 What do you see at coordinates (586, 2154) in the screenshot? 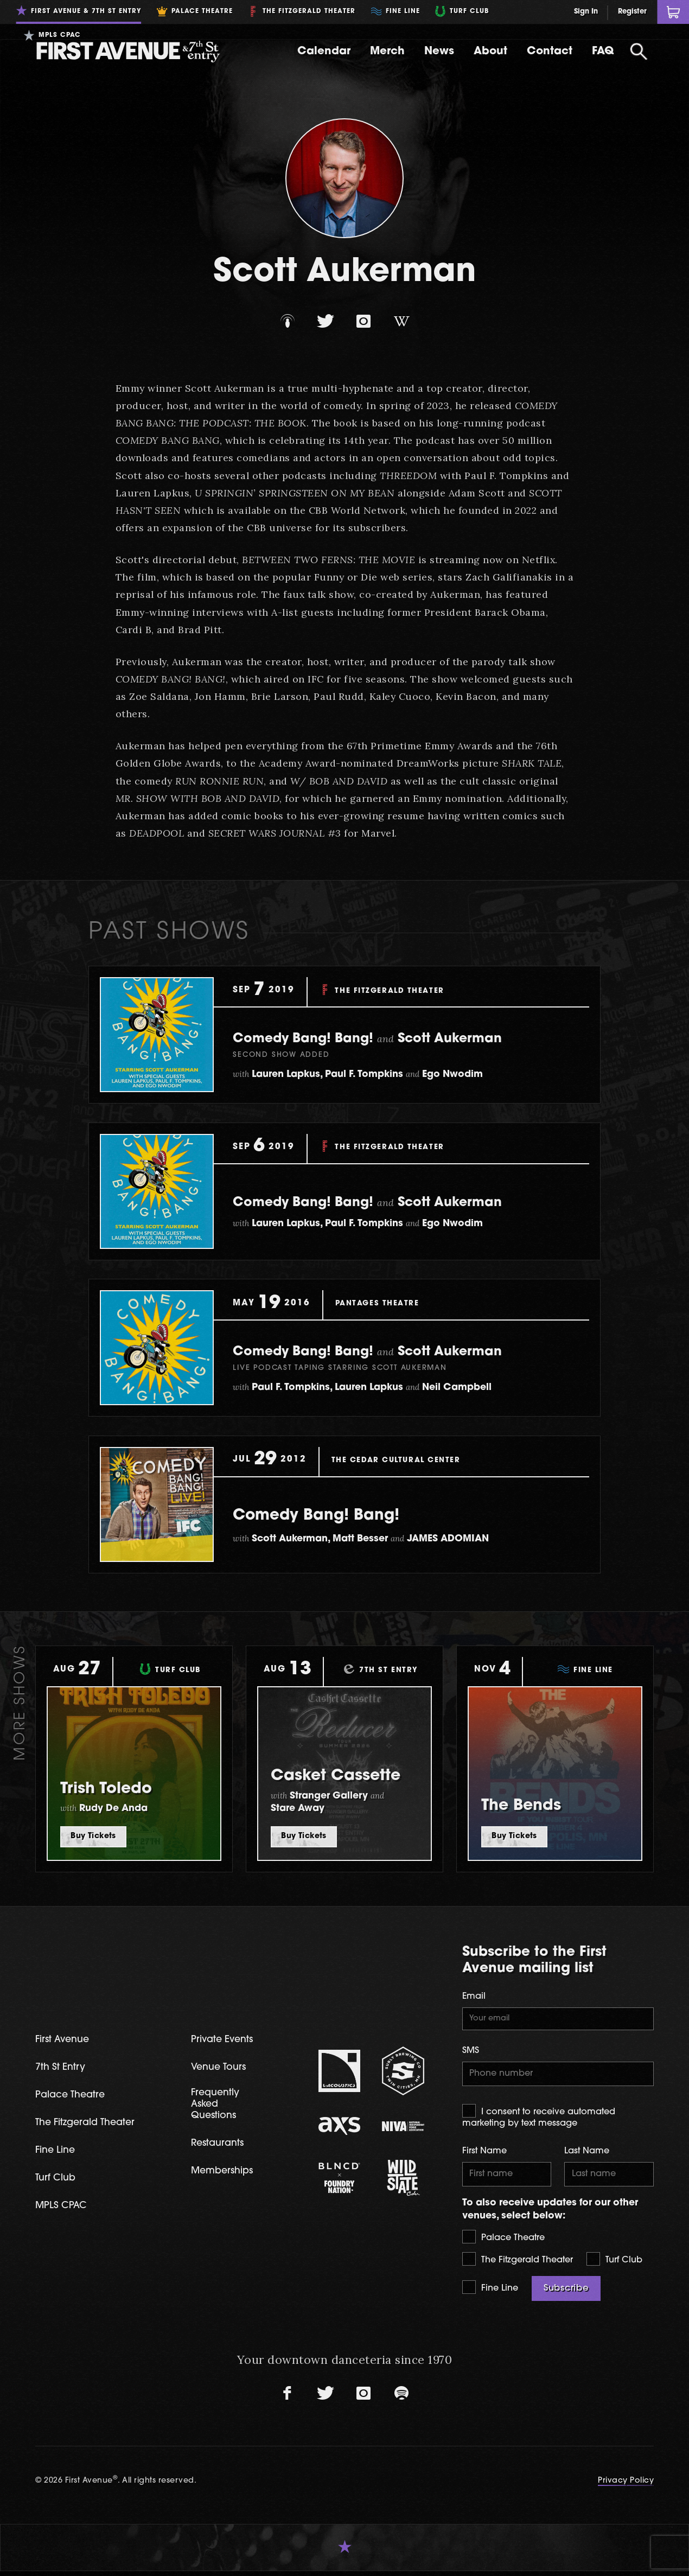
I see `Last Name` at bounding box center [586, 2154].